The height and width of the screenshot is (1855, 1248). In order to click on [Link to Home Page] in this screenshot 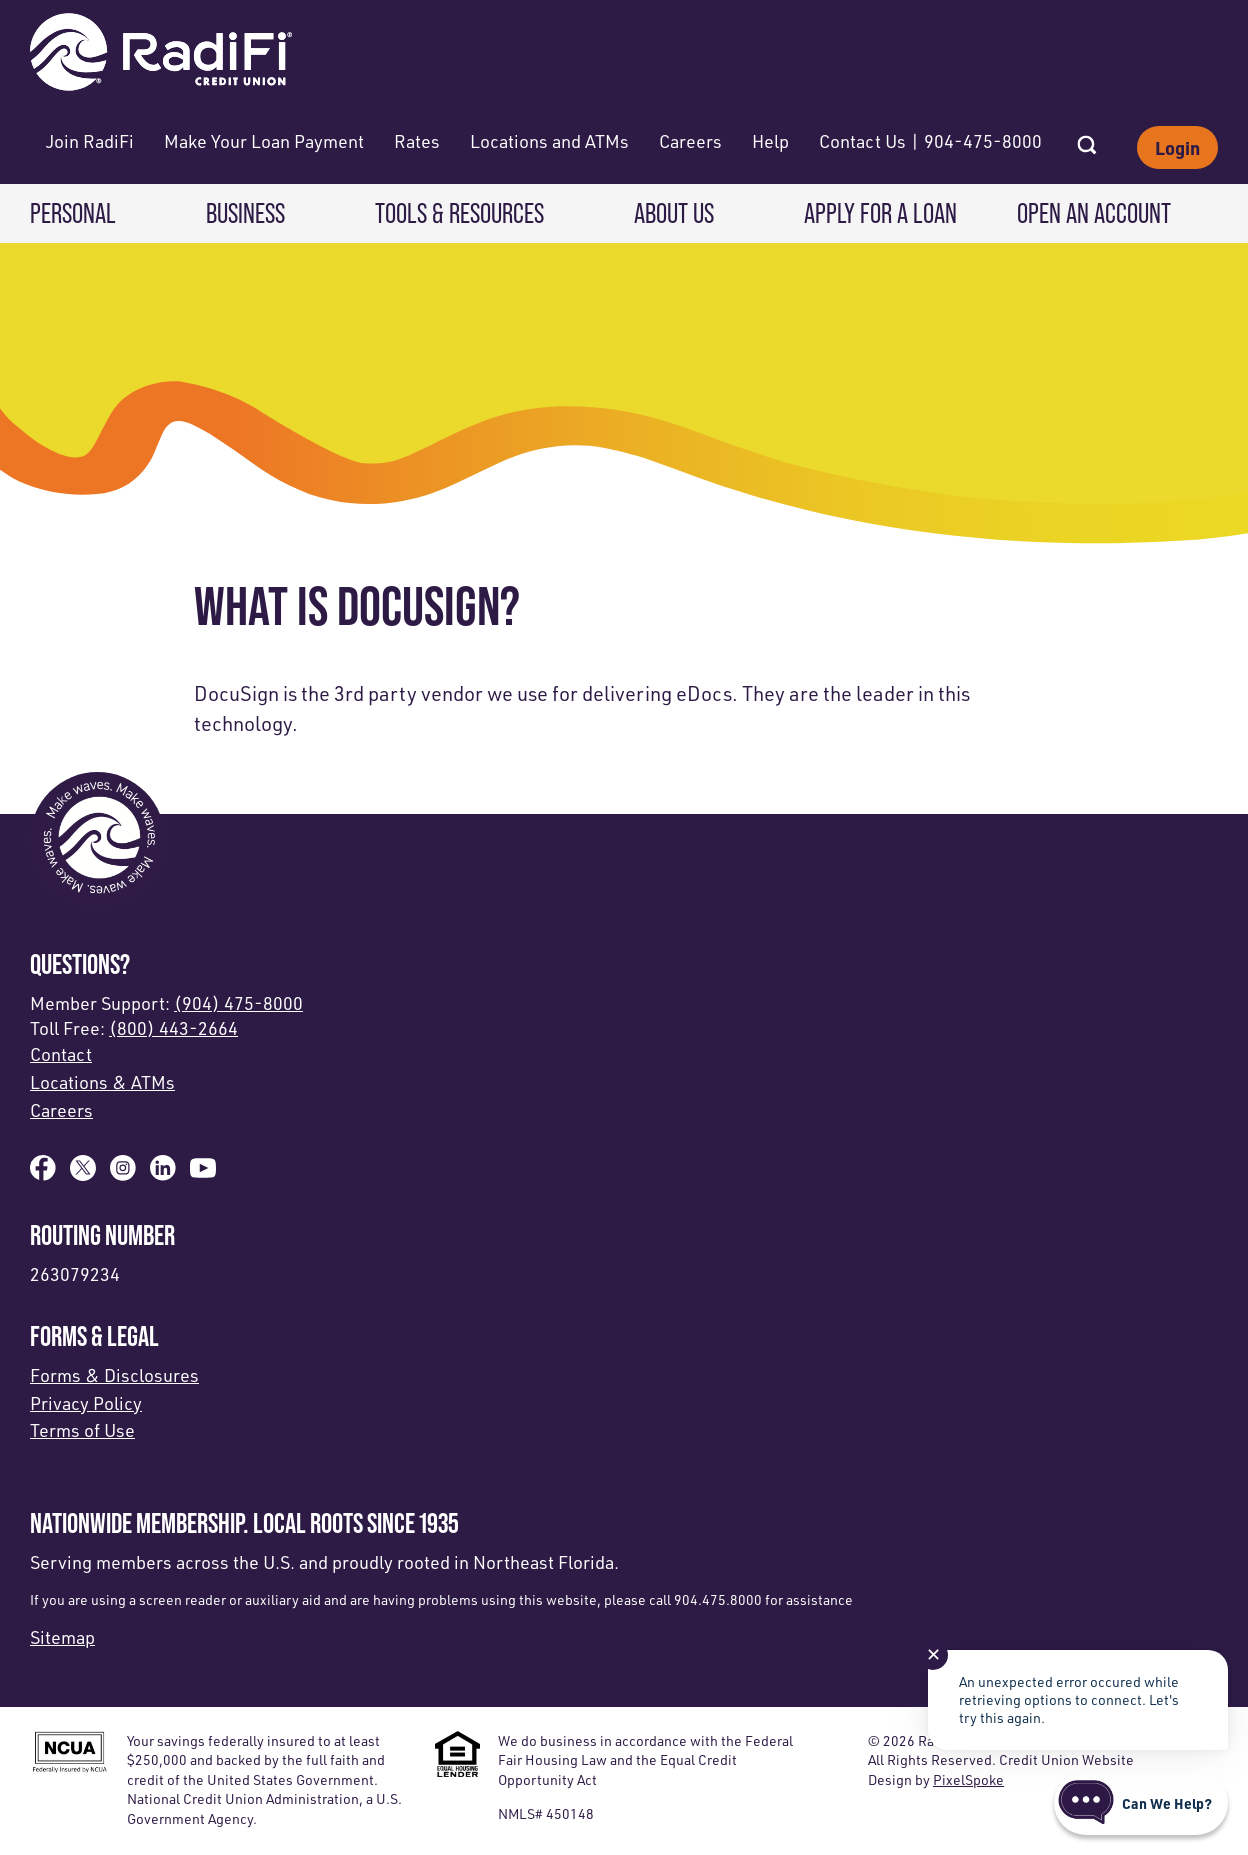, I will do `click(161, 54)`.